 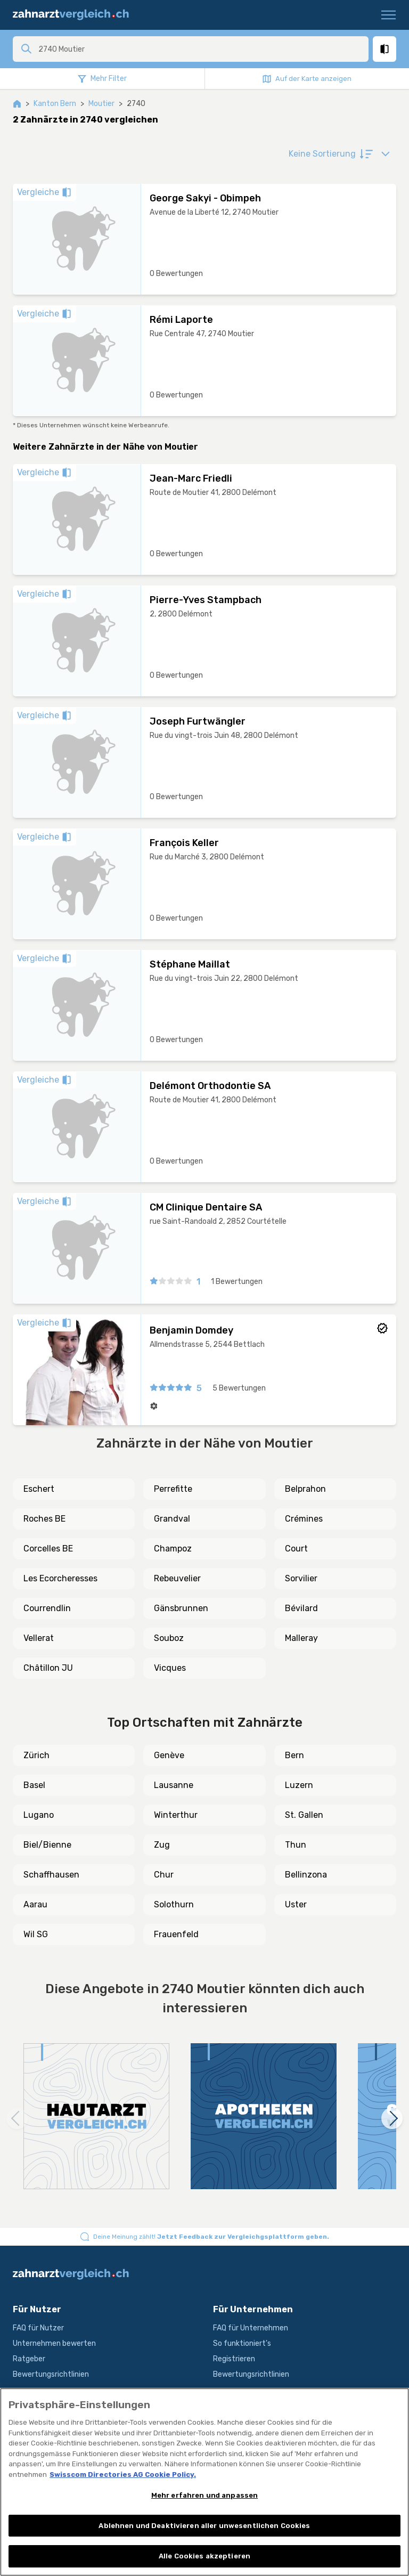 I want to click on Alle Cookies akzeptieren, so click(x=204, y=2556).